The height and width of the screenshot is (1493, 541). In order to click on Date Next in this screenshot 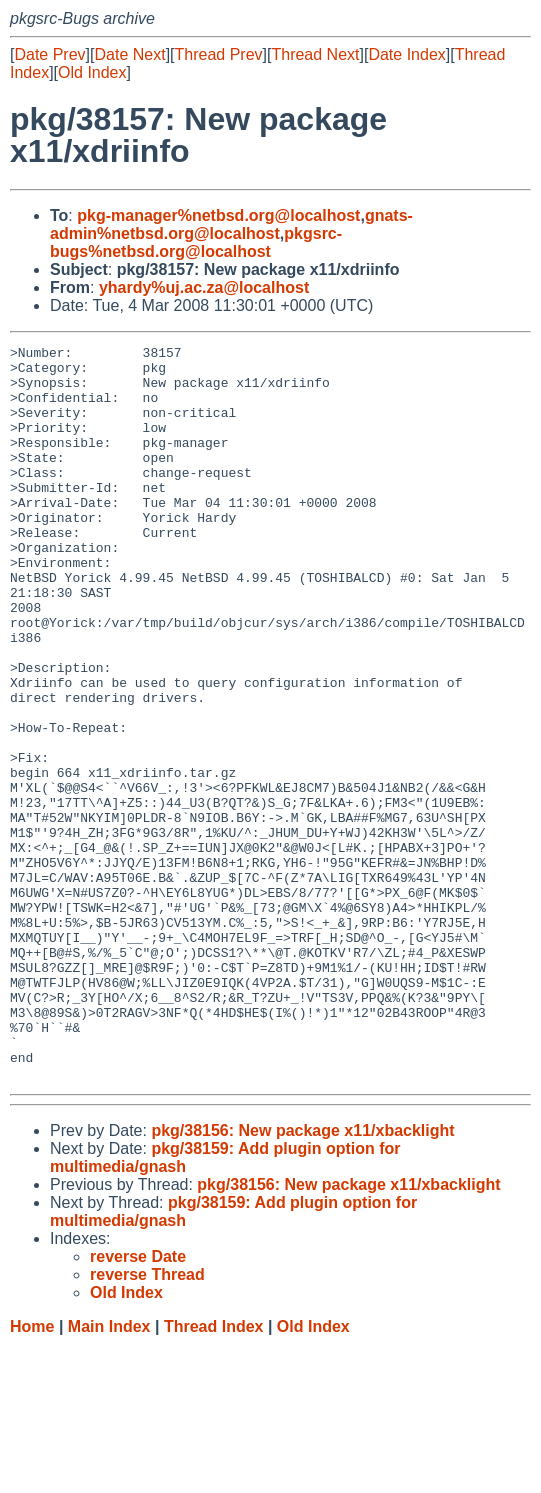, I will do `click(129, 54)`.